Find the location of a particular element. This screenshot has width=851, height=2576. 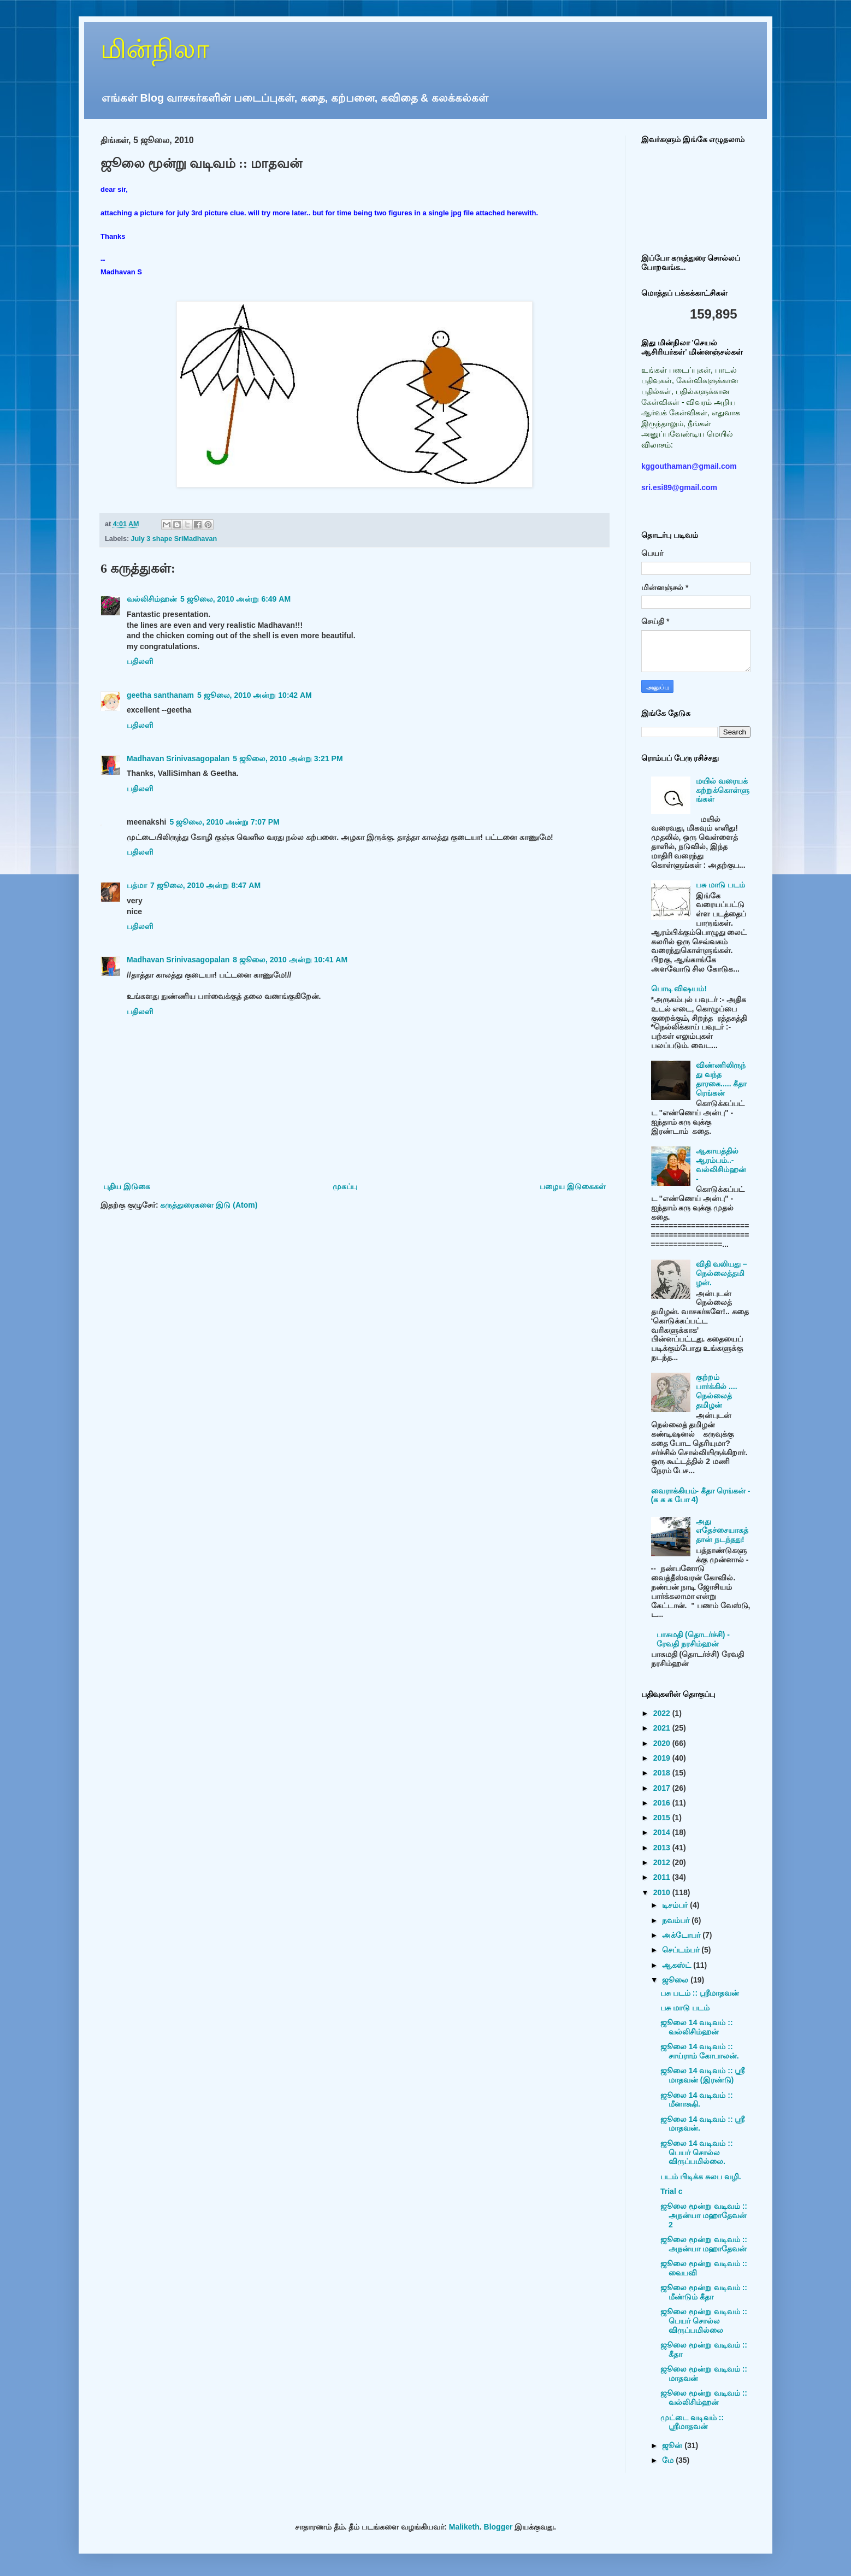

அக்டோபர் is located at coordinates (682, 1935).